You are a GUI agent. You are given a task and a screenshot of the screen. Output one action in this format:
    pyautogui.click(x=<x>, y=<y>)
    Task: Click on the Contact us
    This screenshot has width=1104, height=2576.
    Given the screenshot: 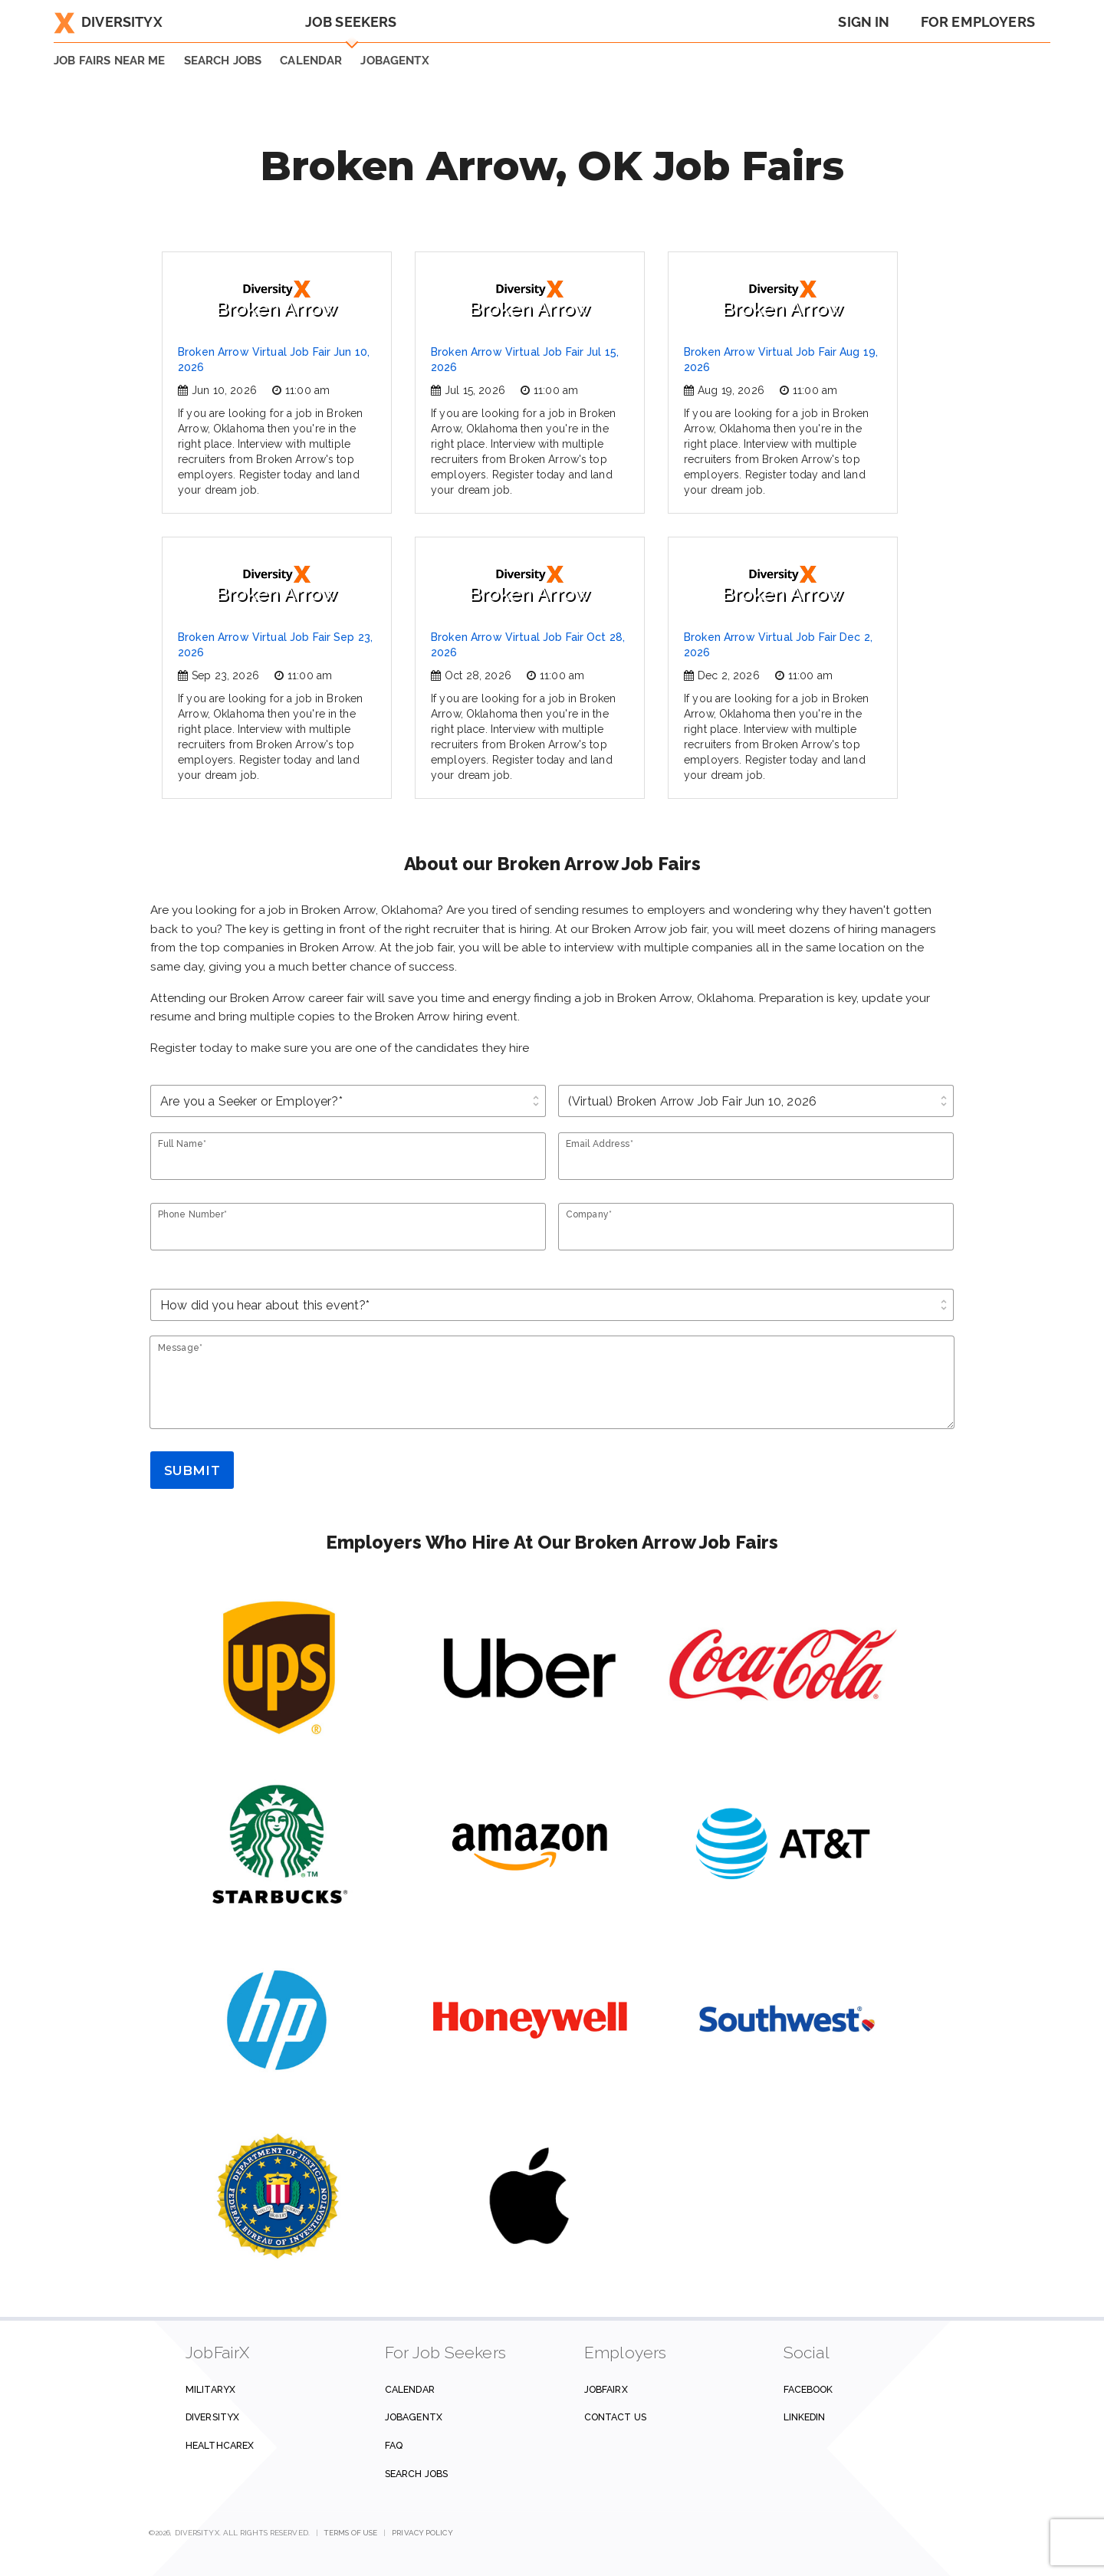 What is the action you would take?
    pyautogui.click(x=615, y=2417)
    